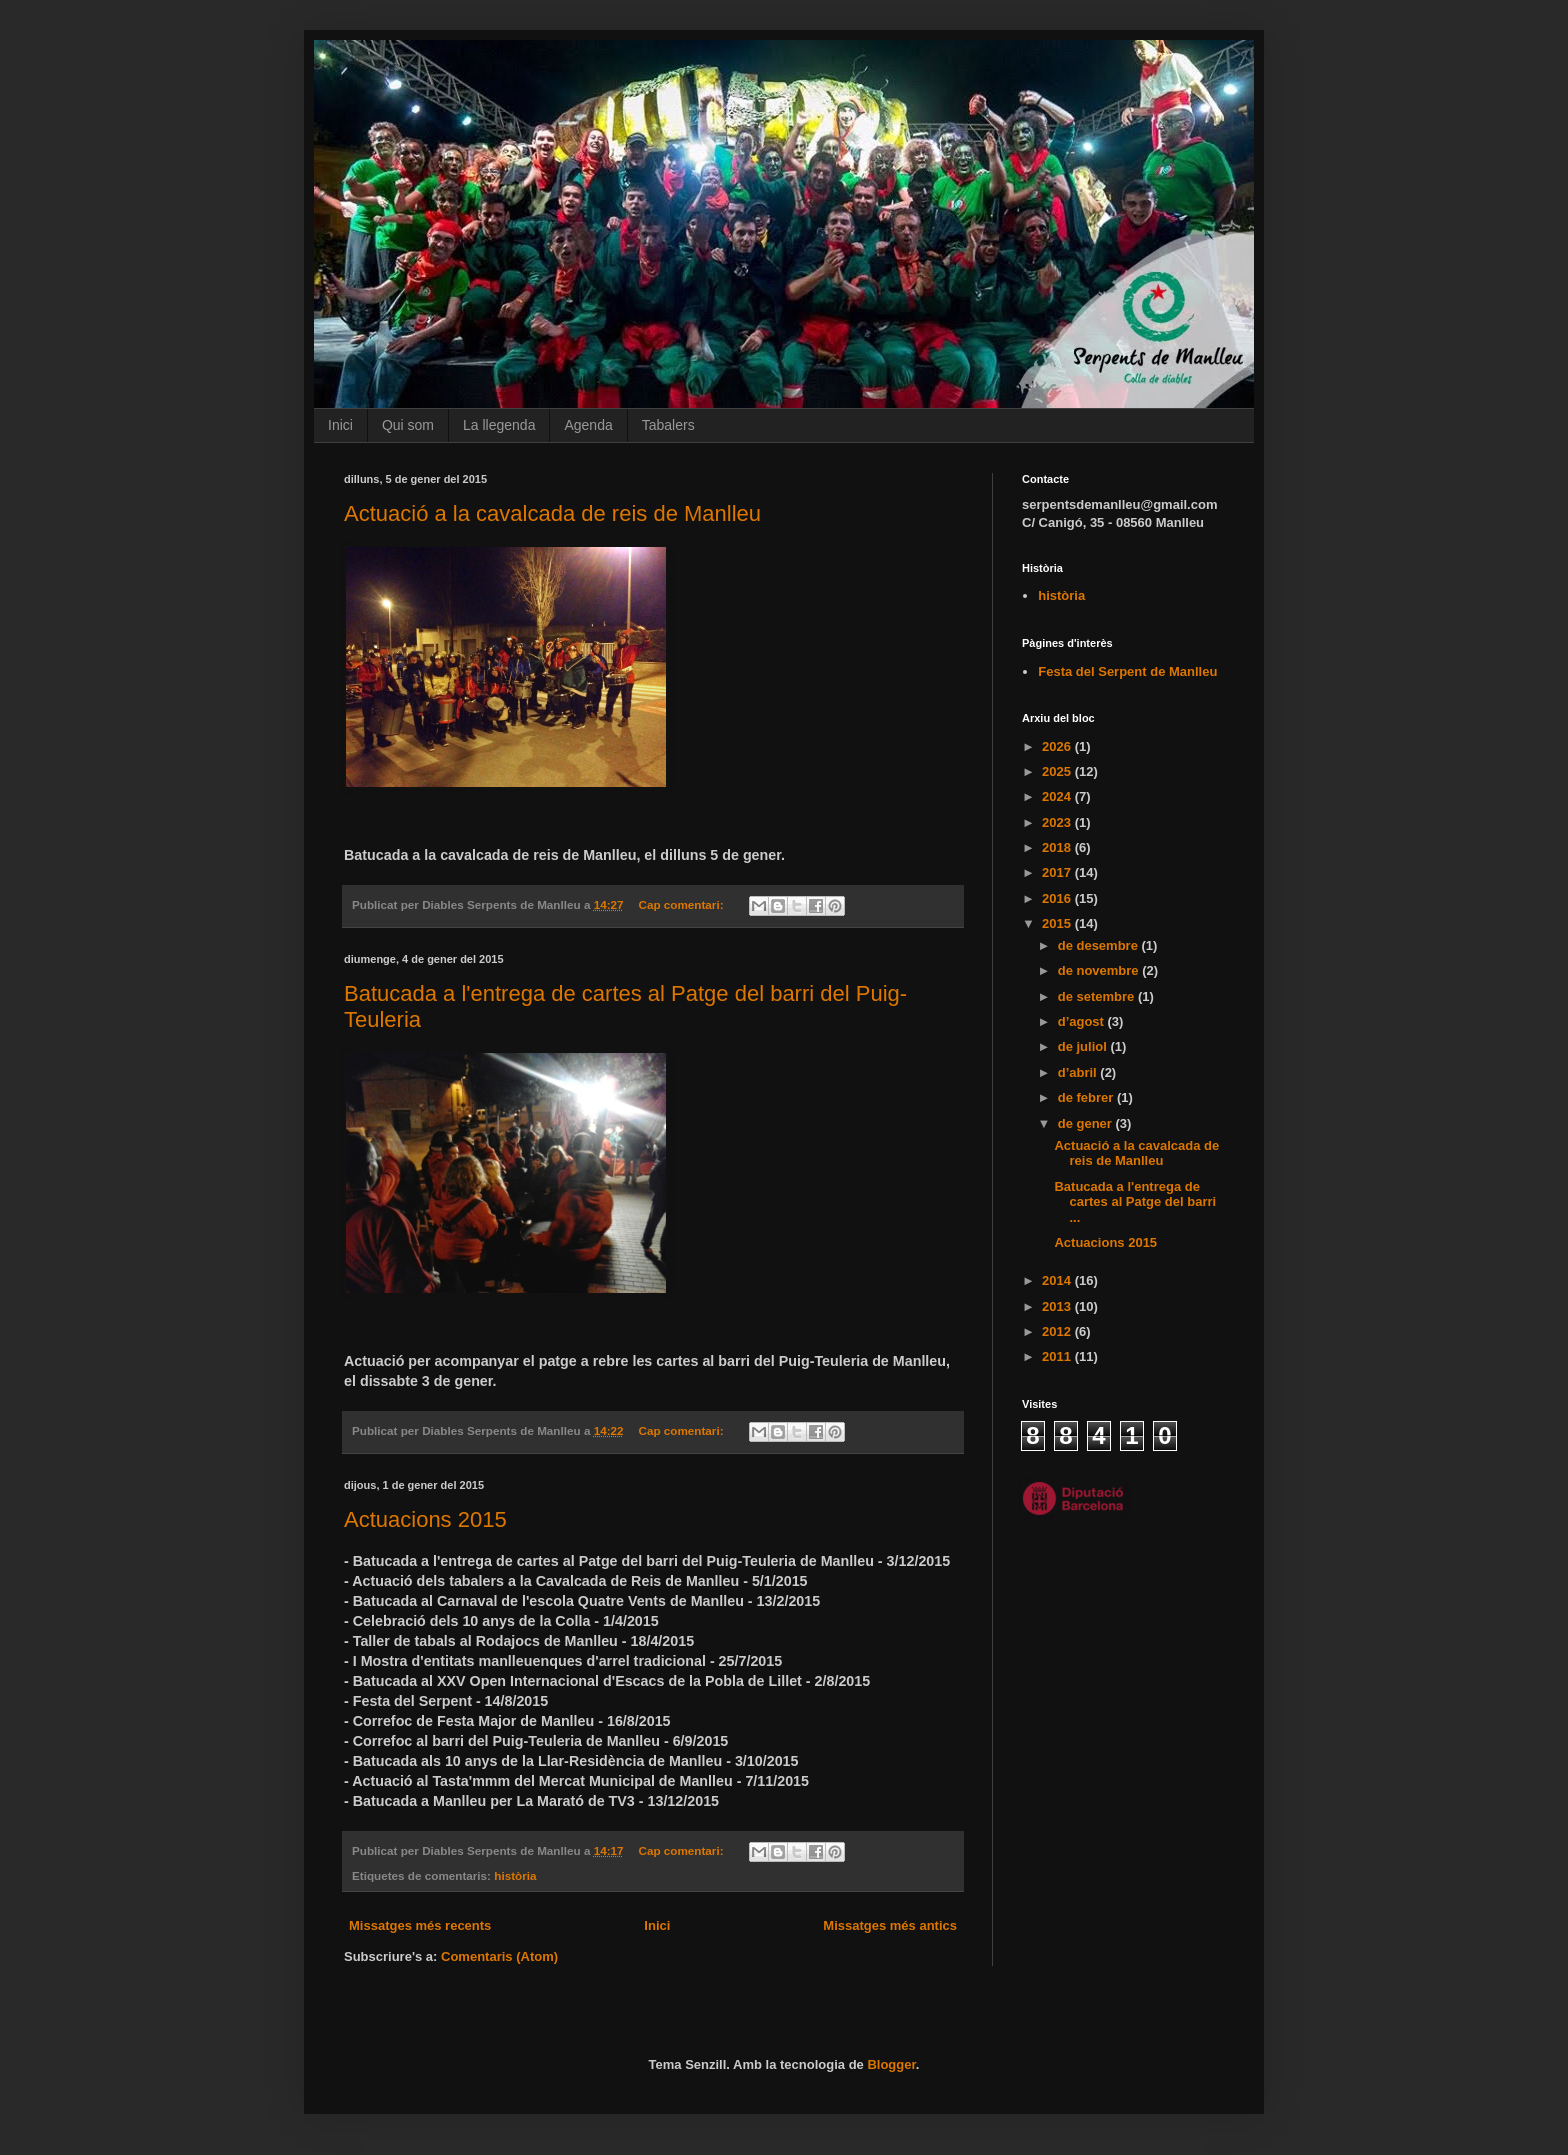 This screenshot has width=1568, height=2155. What do you see at coordinates (588, 425) in the screenshot?
I see `Agenda` at bounding box center [588, 425].